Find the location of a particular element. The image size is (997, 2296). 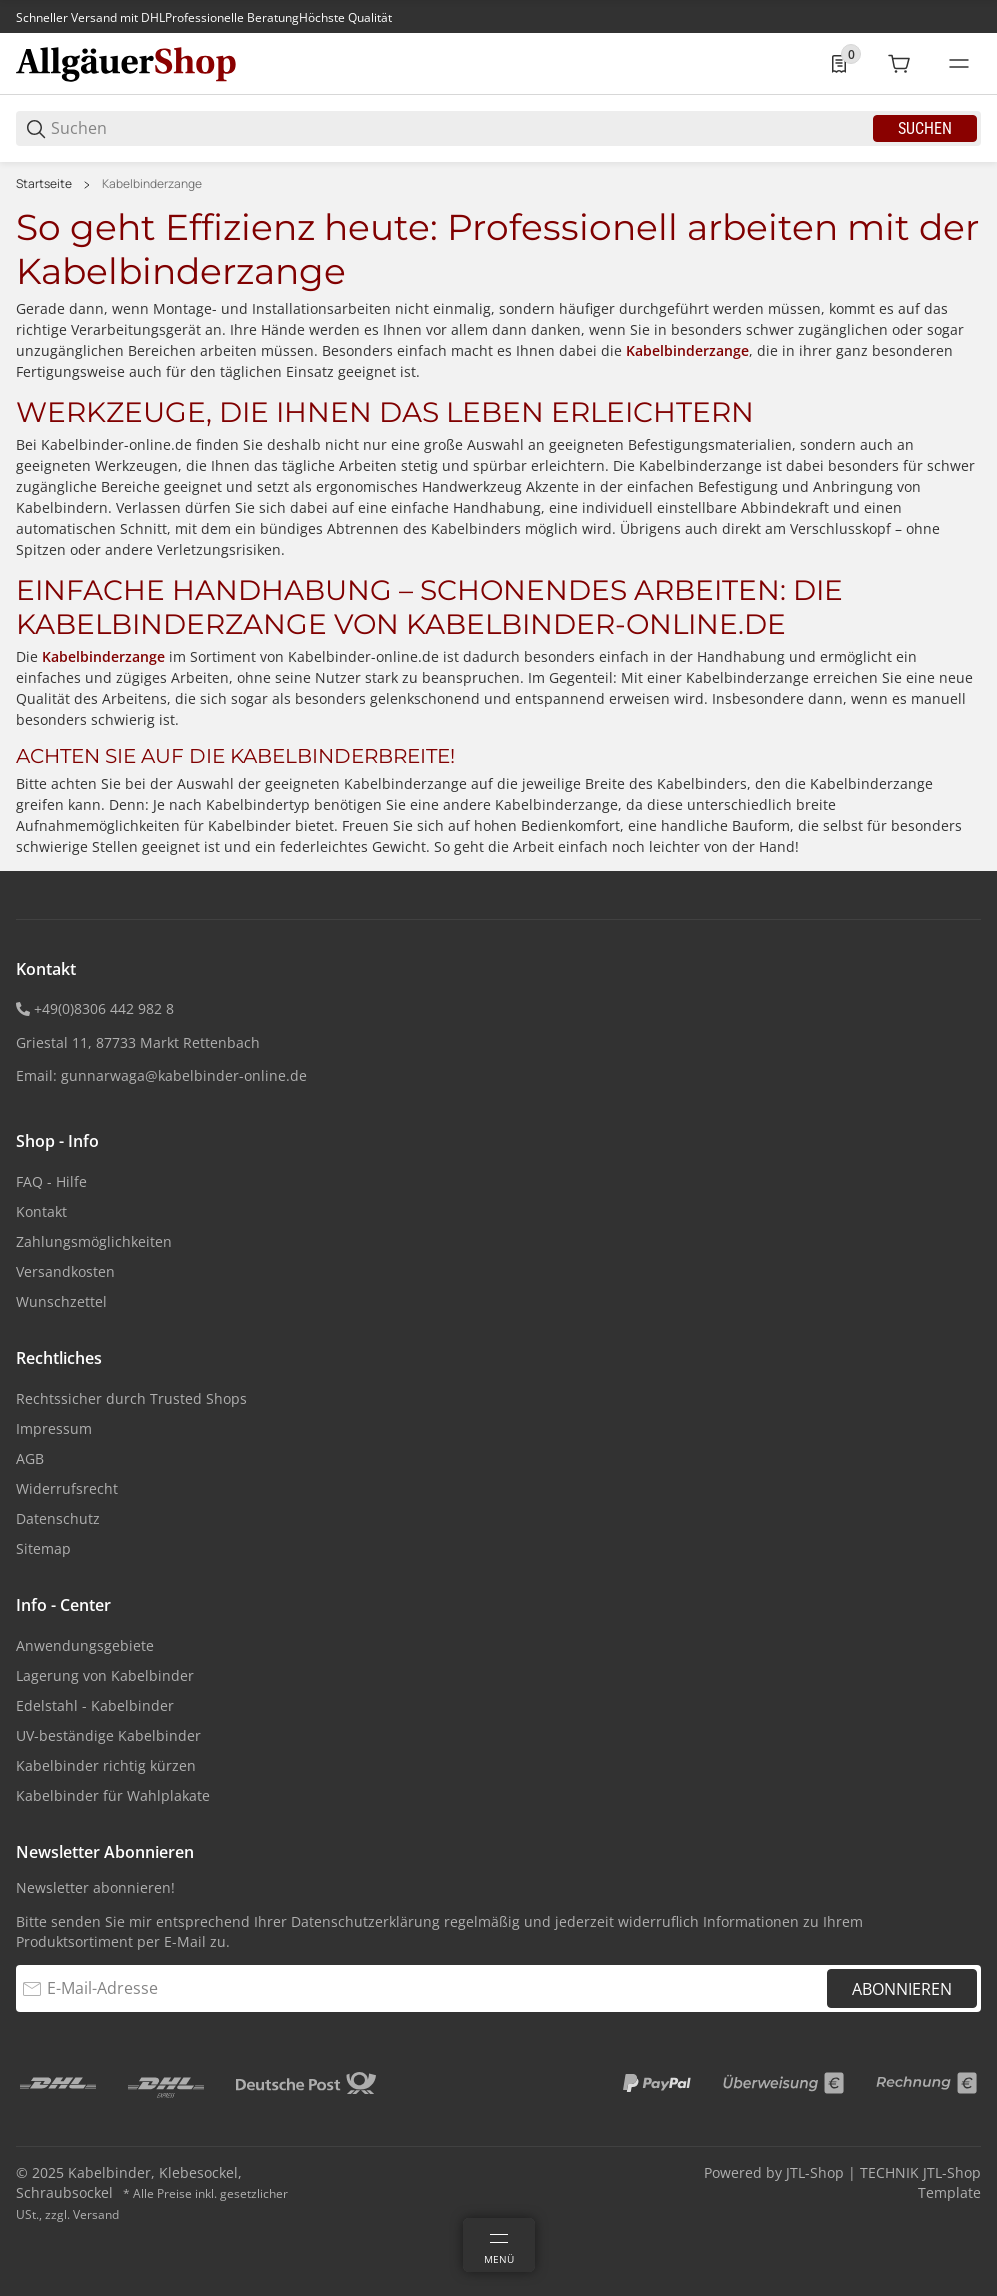

Zahlungsmöglichkeiten is located at coordinates (94, 1241).